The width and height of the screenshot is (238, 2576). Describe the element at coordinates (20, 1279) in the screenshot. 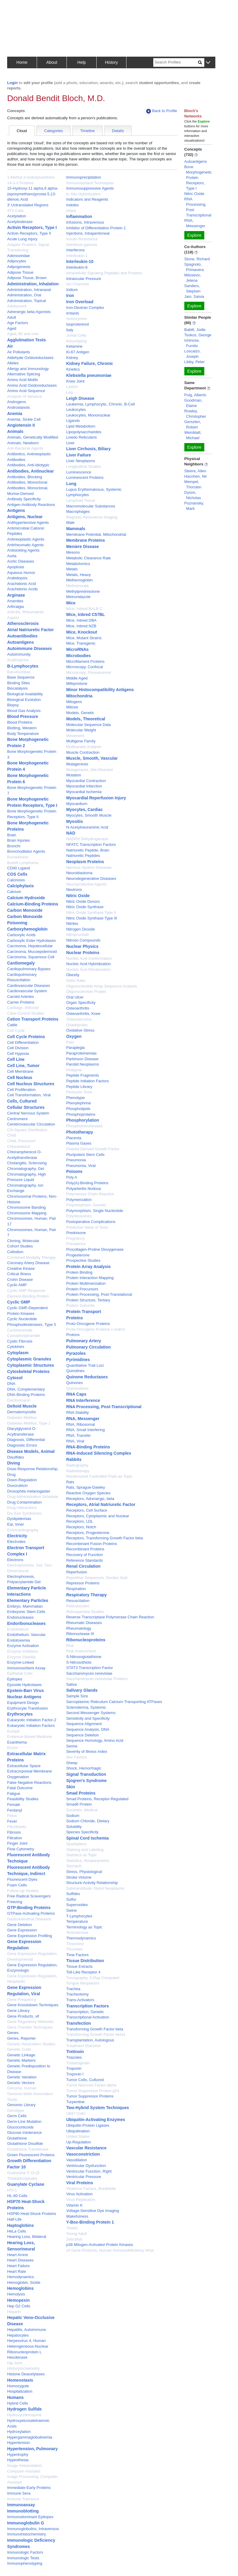

I see `Crohn Disease` at that location.